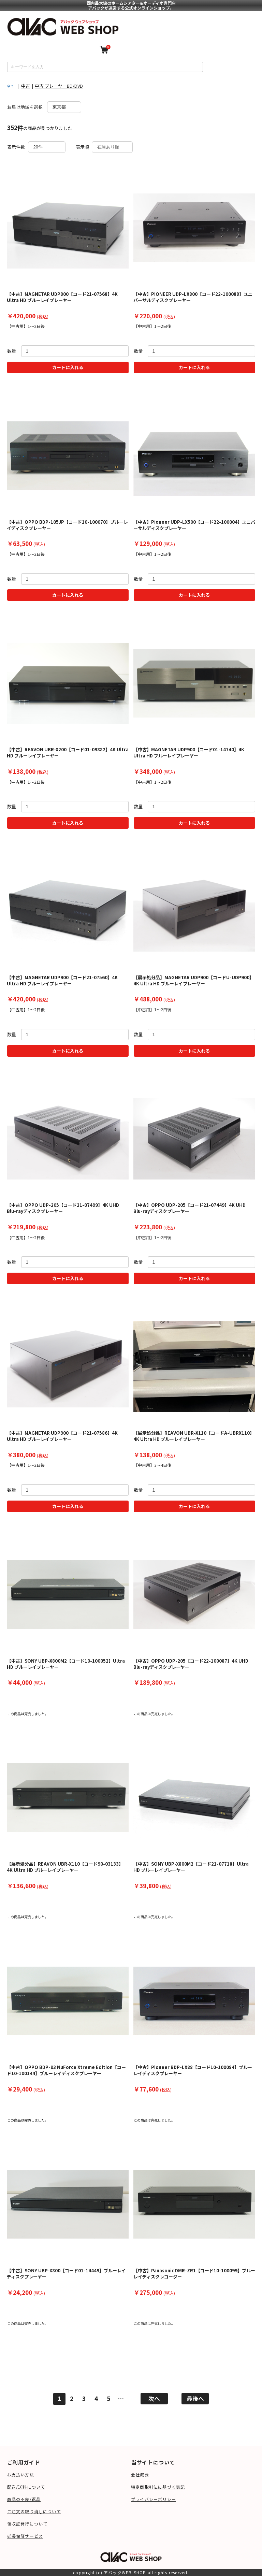 This screenshot has width=262, height=2576. Describe the element at coordinates (27, 2524) in the screenshot. I see `領収証発行について` at that location.